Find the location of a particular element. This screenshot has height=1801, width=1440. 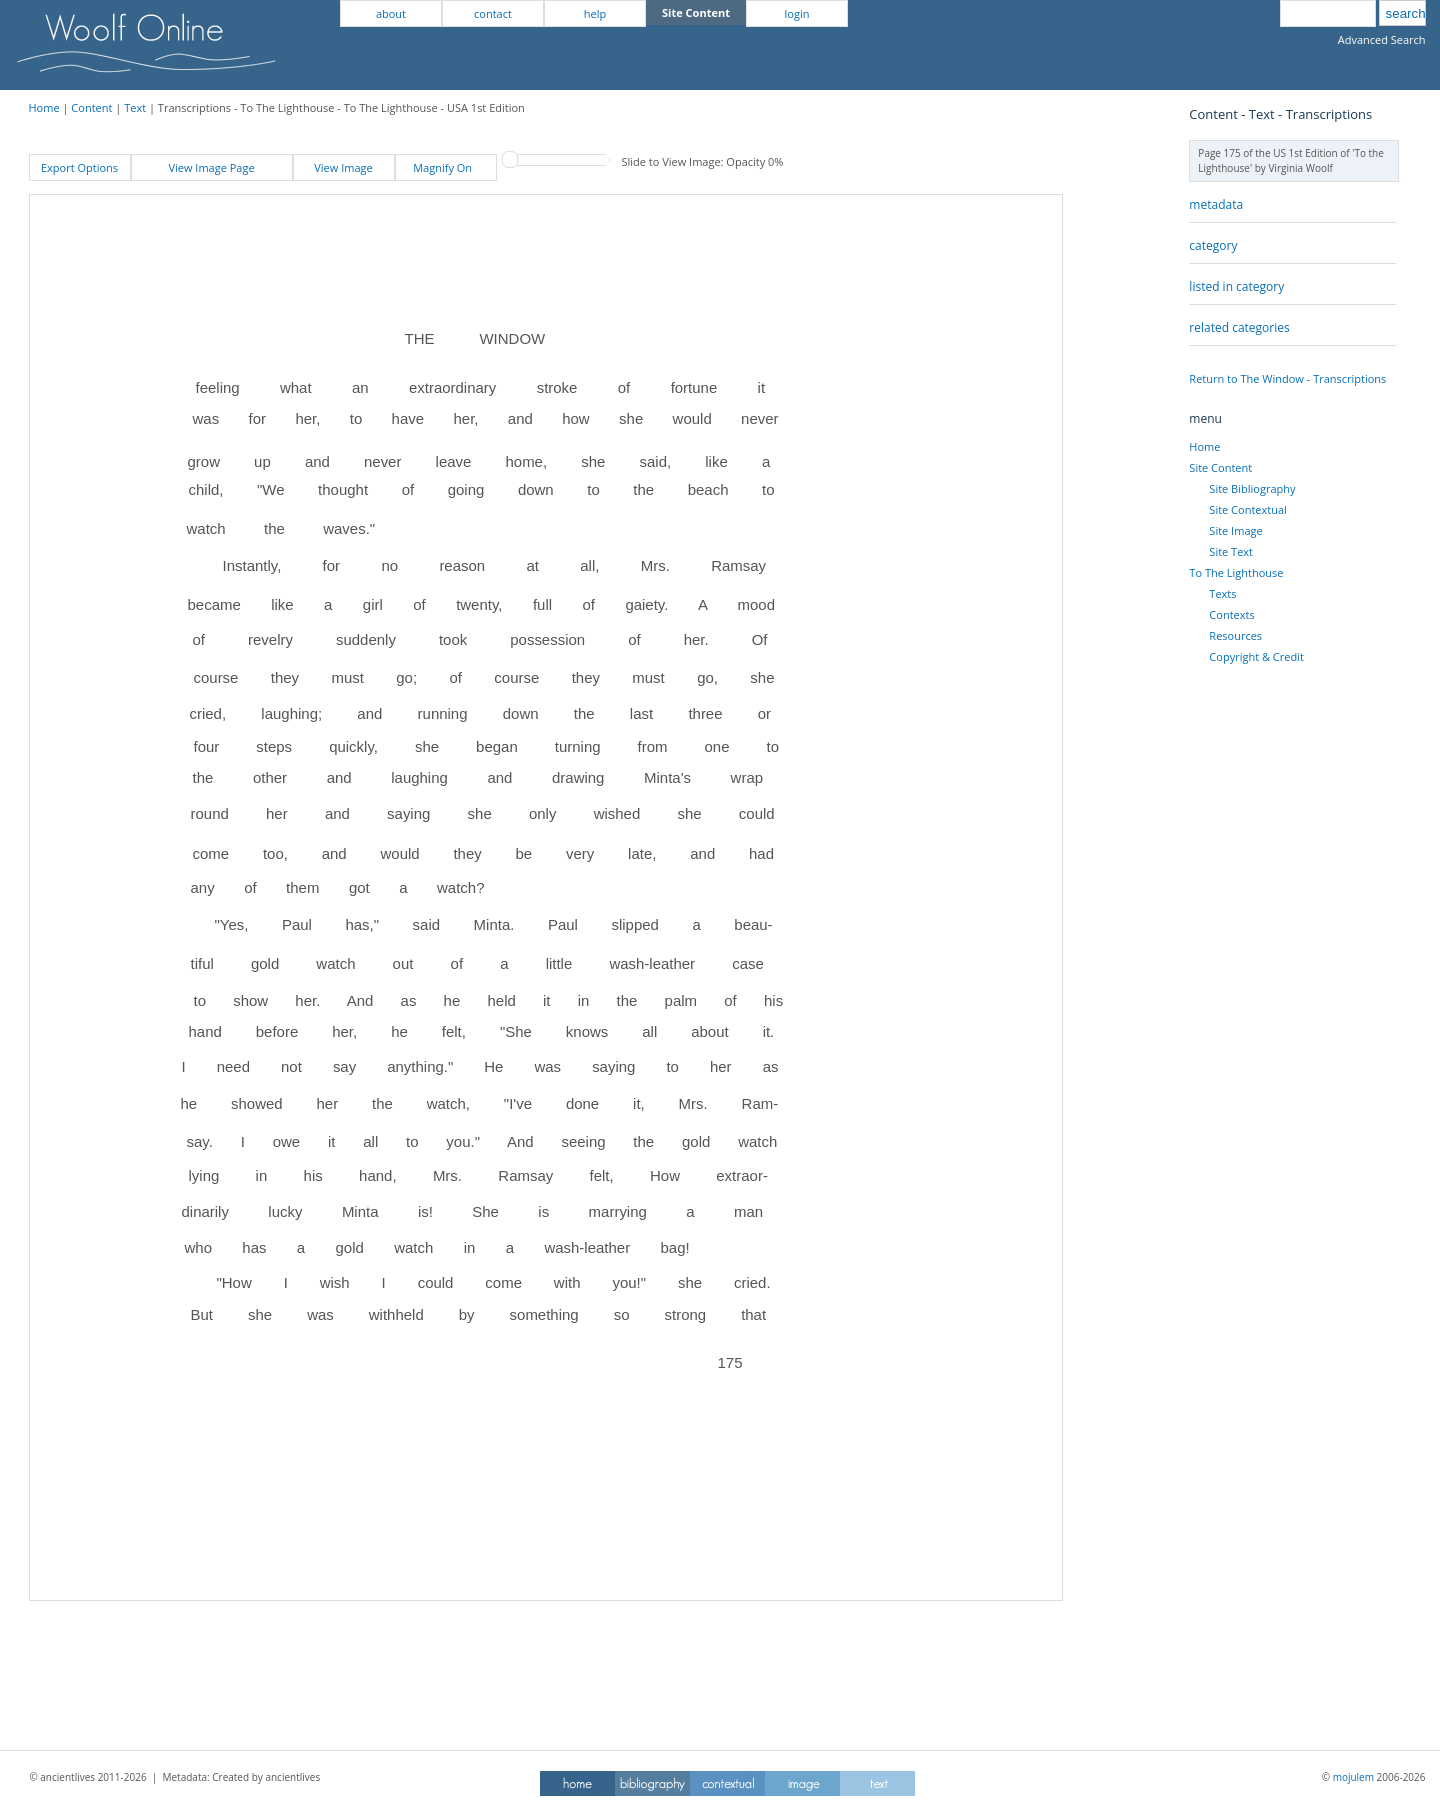

Copyright & Credit is located at coordinates (1256, 656).